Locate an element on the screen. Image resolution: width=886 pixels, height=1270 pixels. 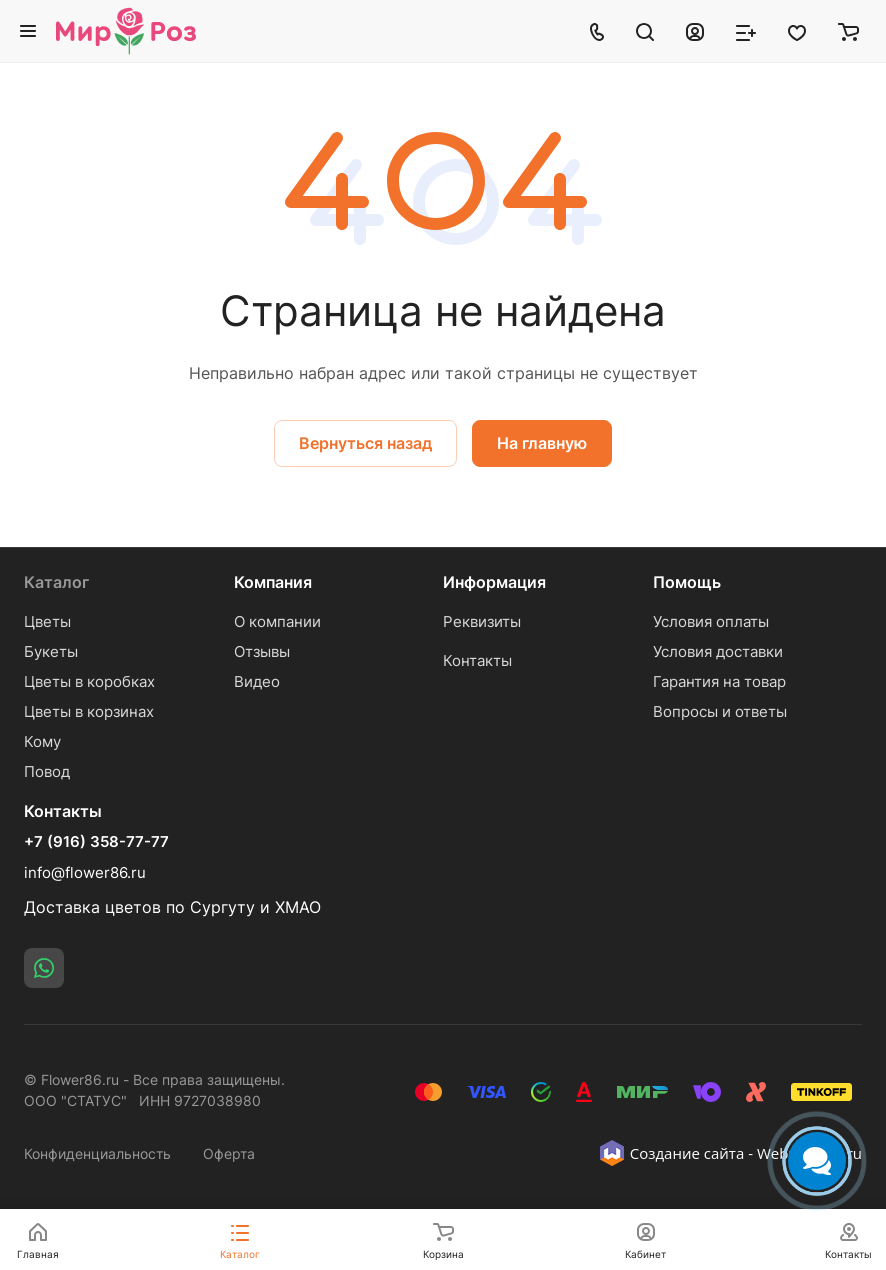
Видео is located at coordinates (257, 681).